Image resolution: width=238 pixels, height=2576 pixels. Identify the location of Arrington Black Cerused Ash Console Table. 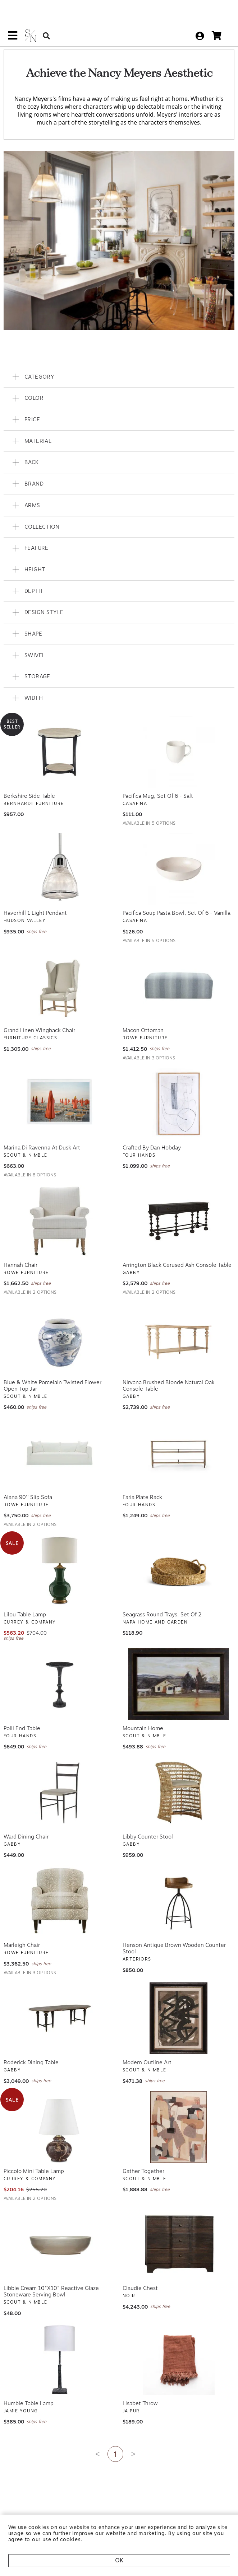
(177, 1248).